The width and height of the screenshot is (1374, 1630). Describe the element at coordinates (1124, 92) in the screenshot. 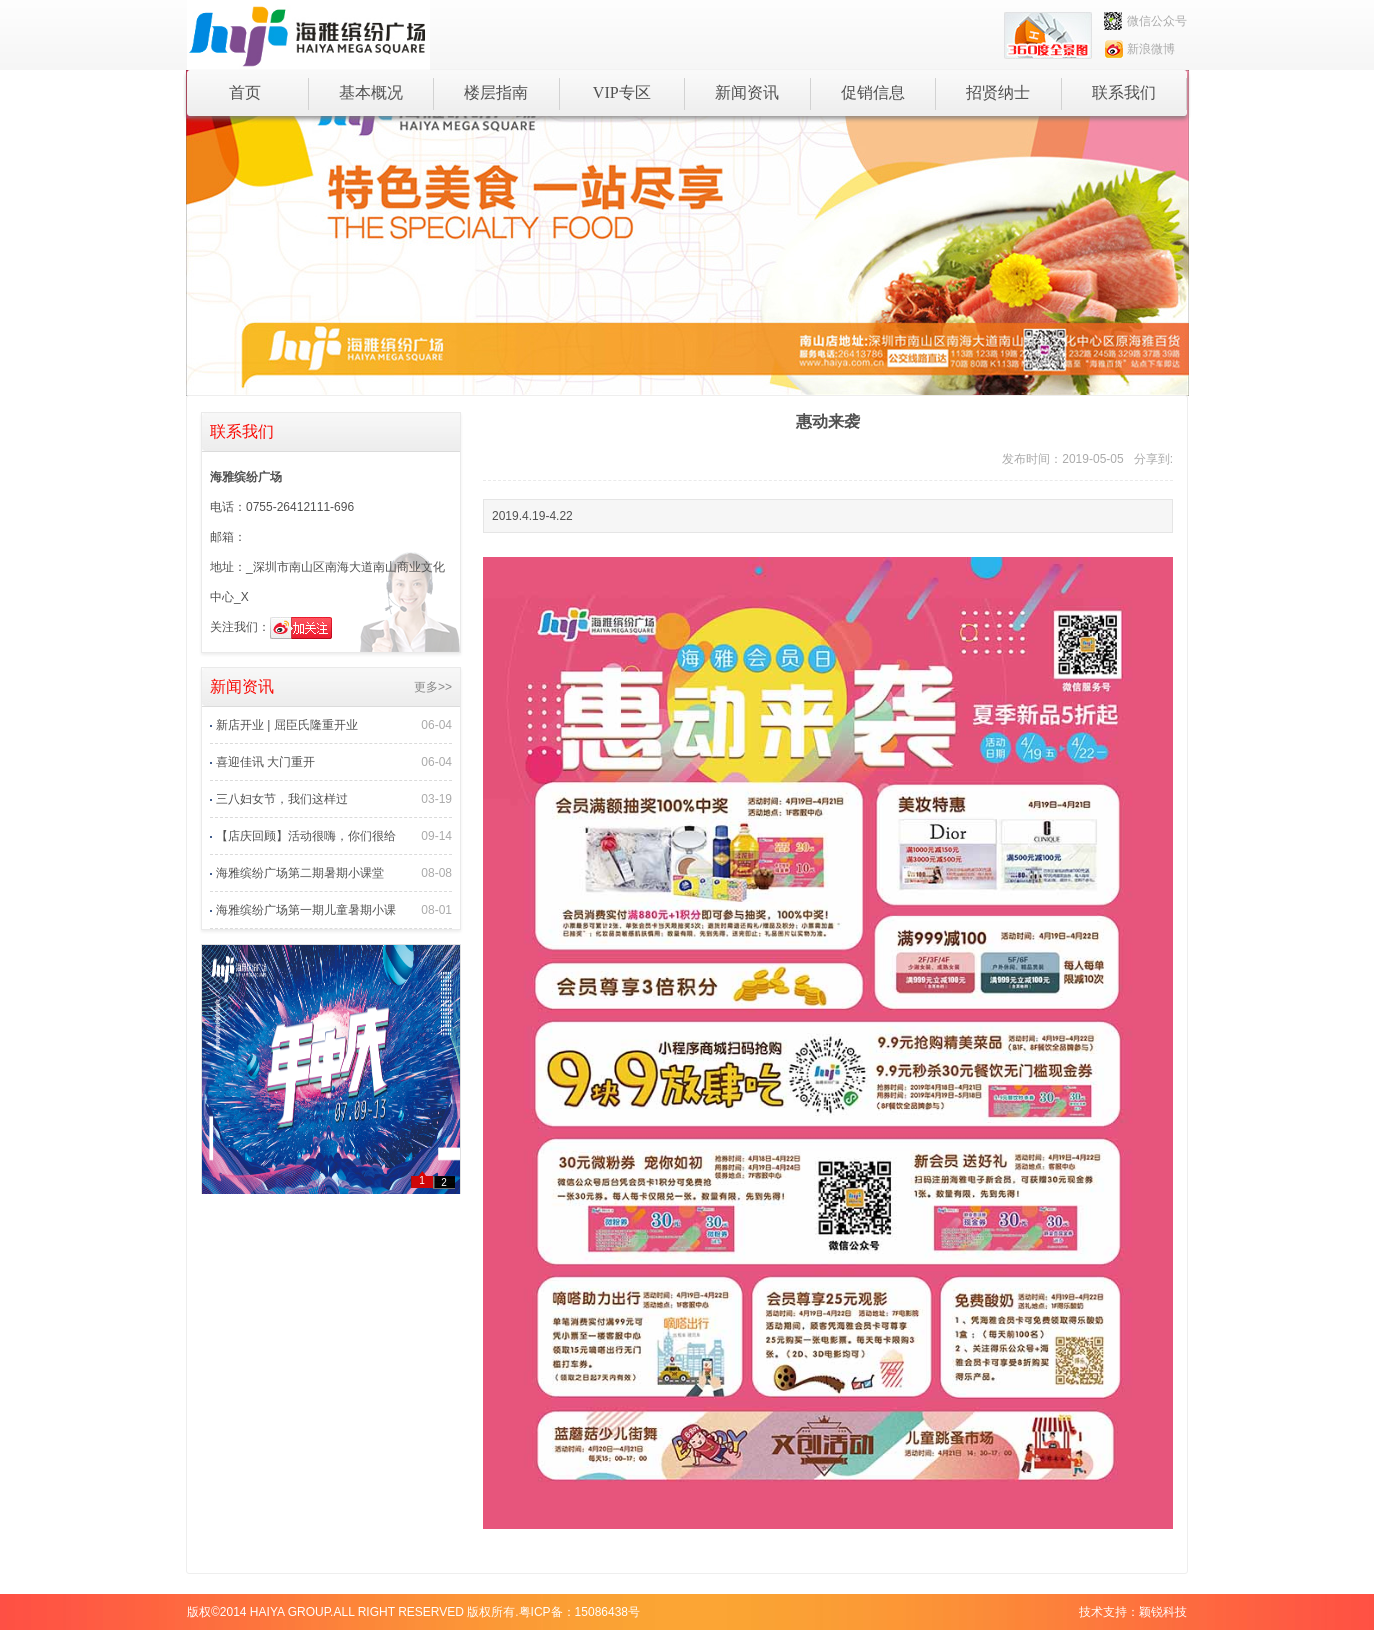

I see `联系我们` at that location.